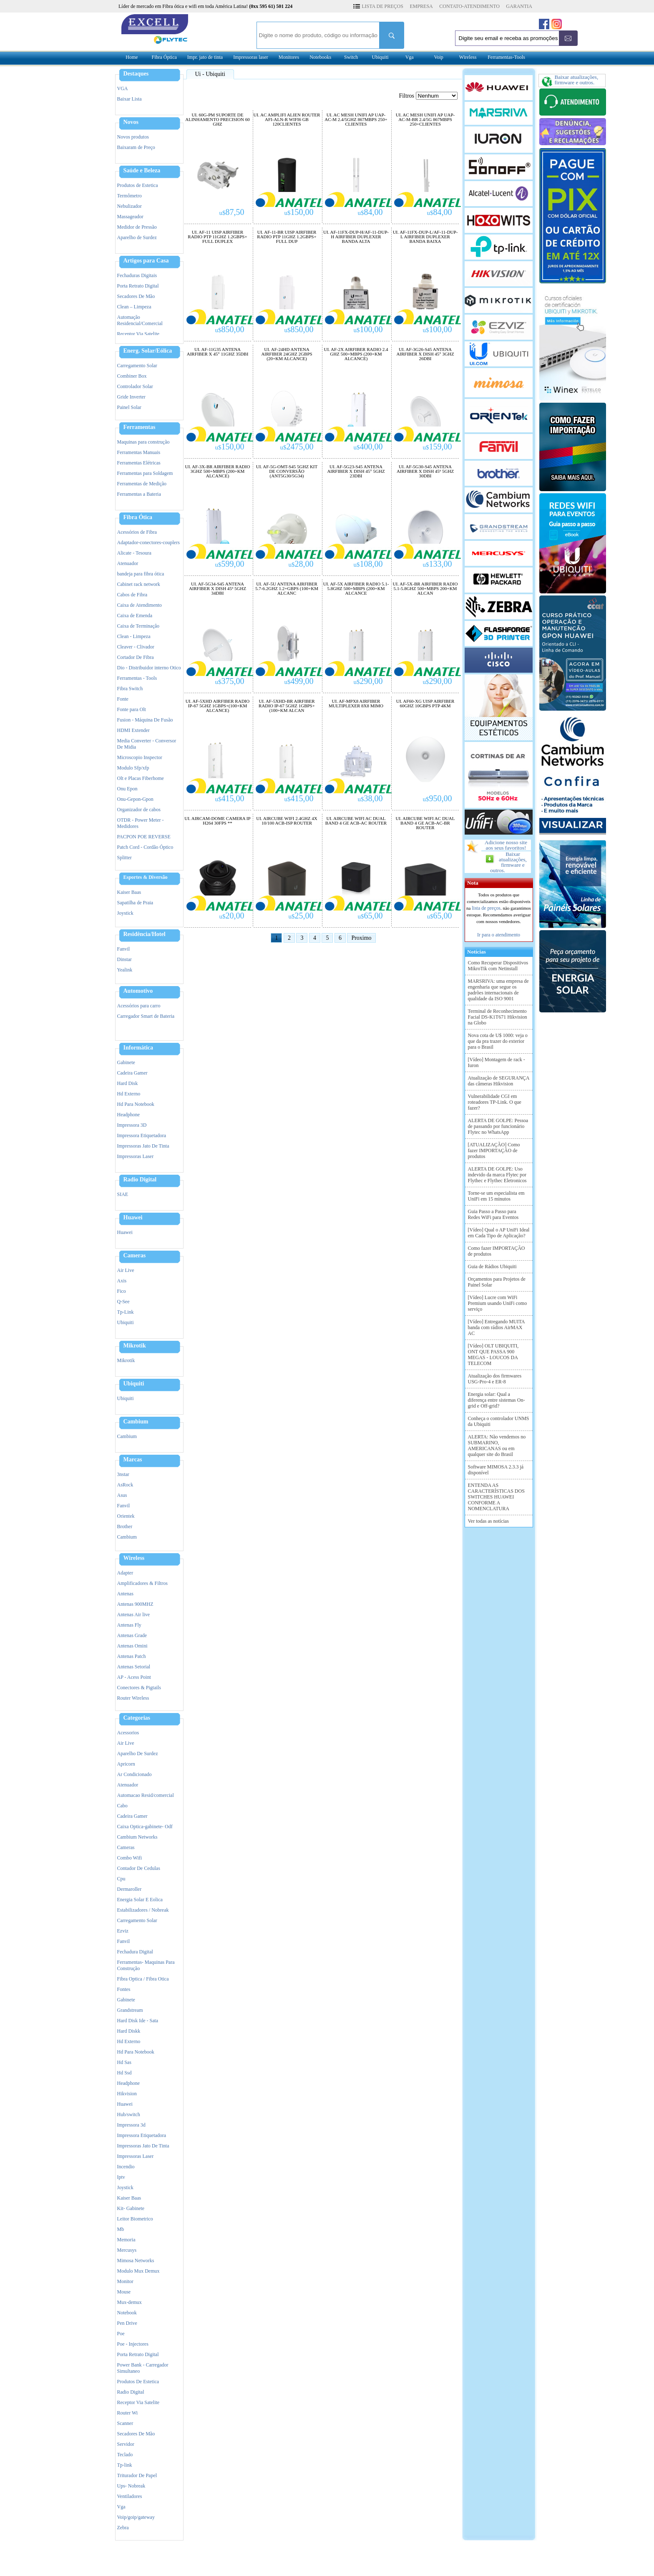  What do you see at coordinates (231, 915) in the screenshot?
I see `20,00` at bounding box center [231, 915].